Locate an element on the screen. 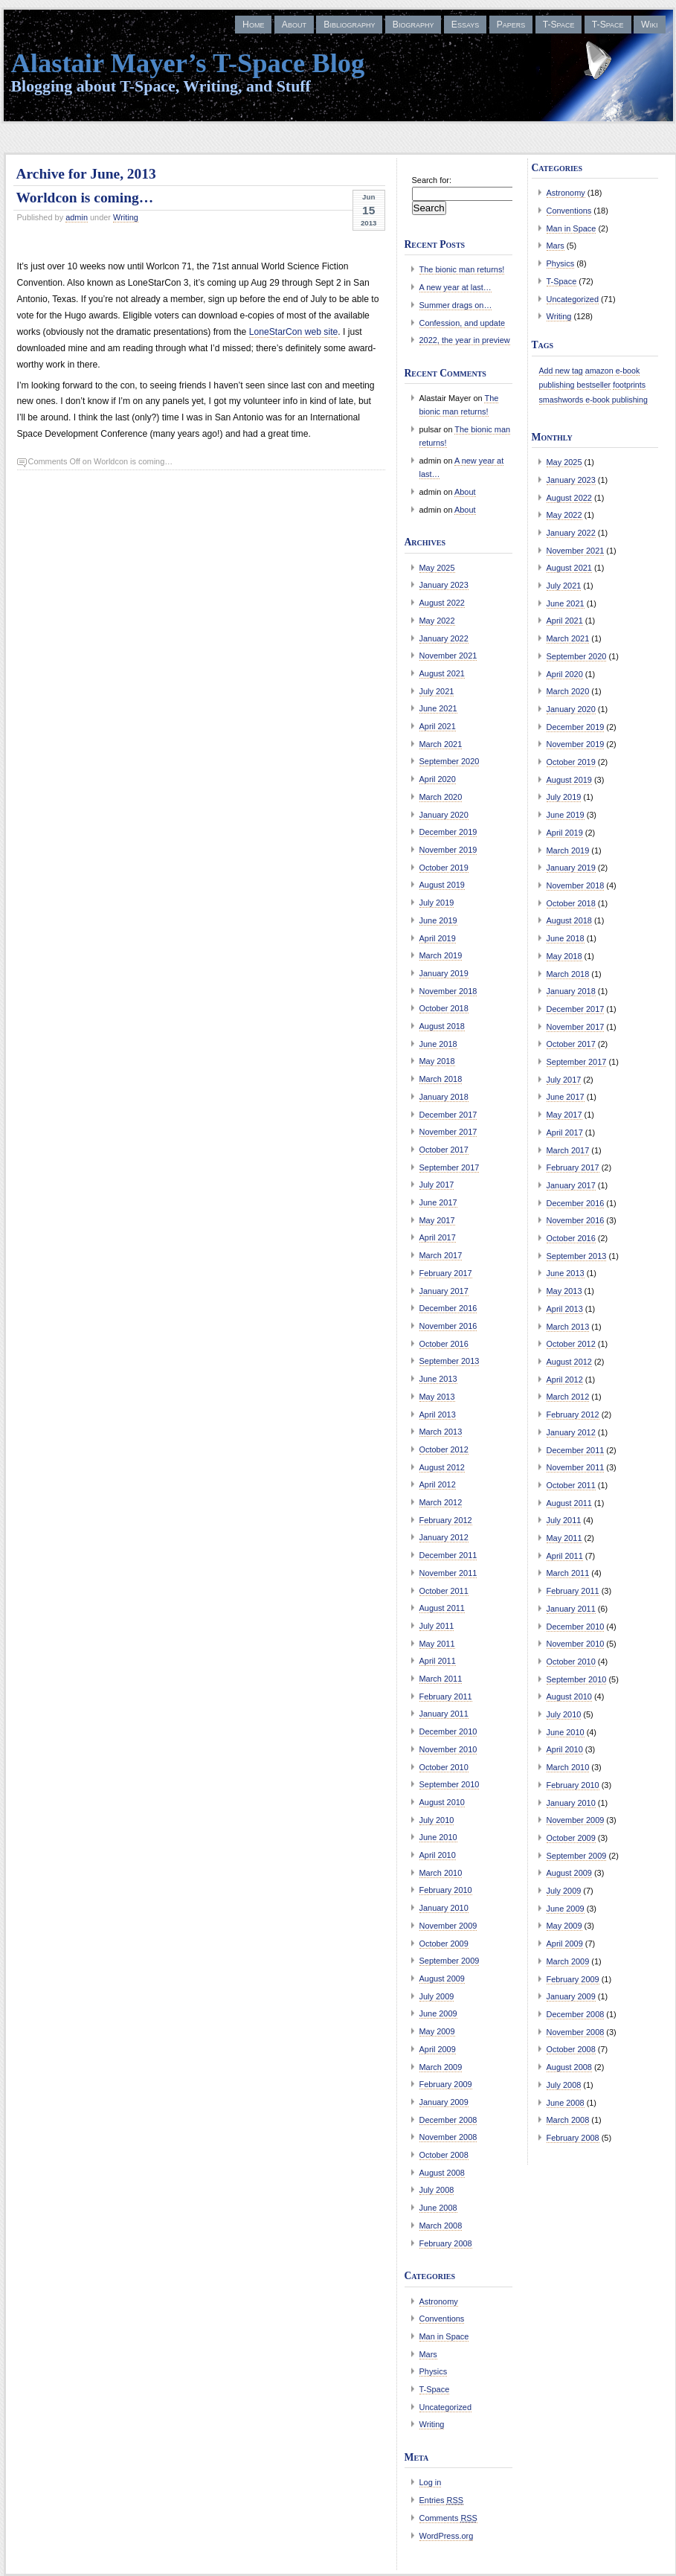 The width and height of the screenshot is (676, 2576). January 2009 is located at coordinates (444, 2102).